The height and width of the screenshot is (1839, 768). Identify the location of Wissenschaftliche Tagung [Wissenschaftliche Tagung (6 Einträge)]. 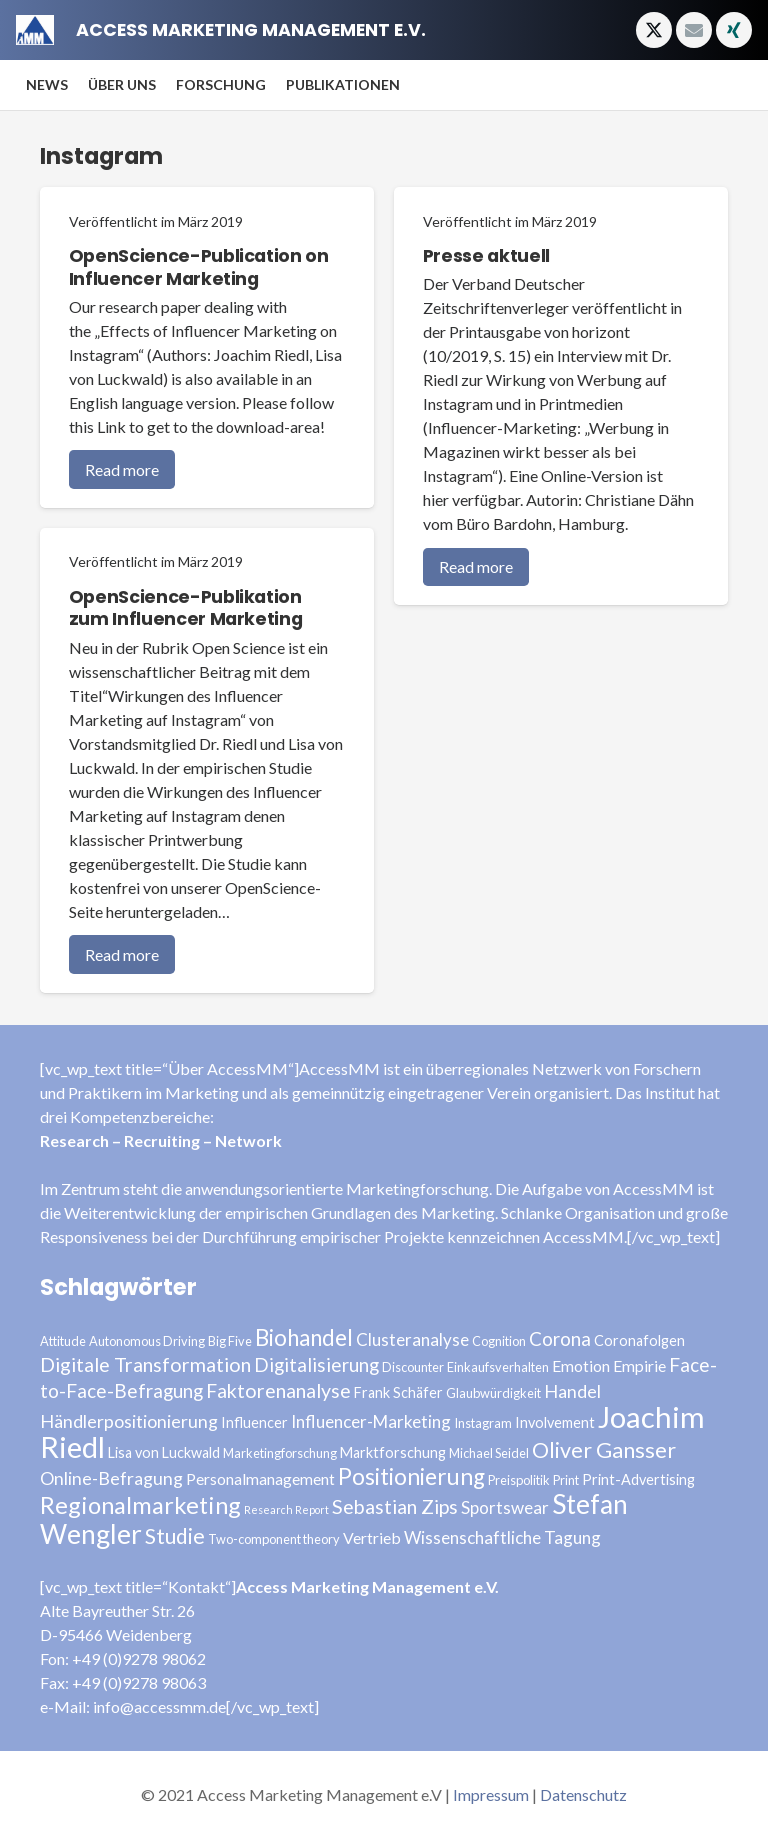
(502, 1537).